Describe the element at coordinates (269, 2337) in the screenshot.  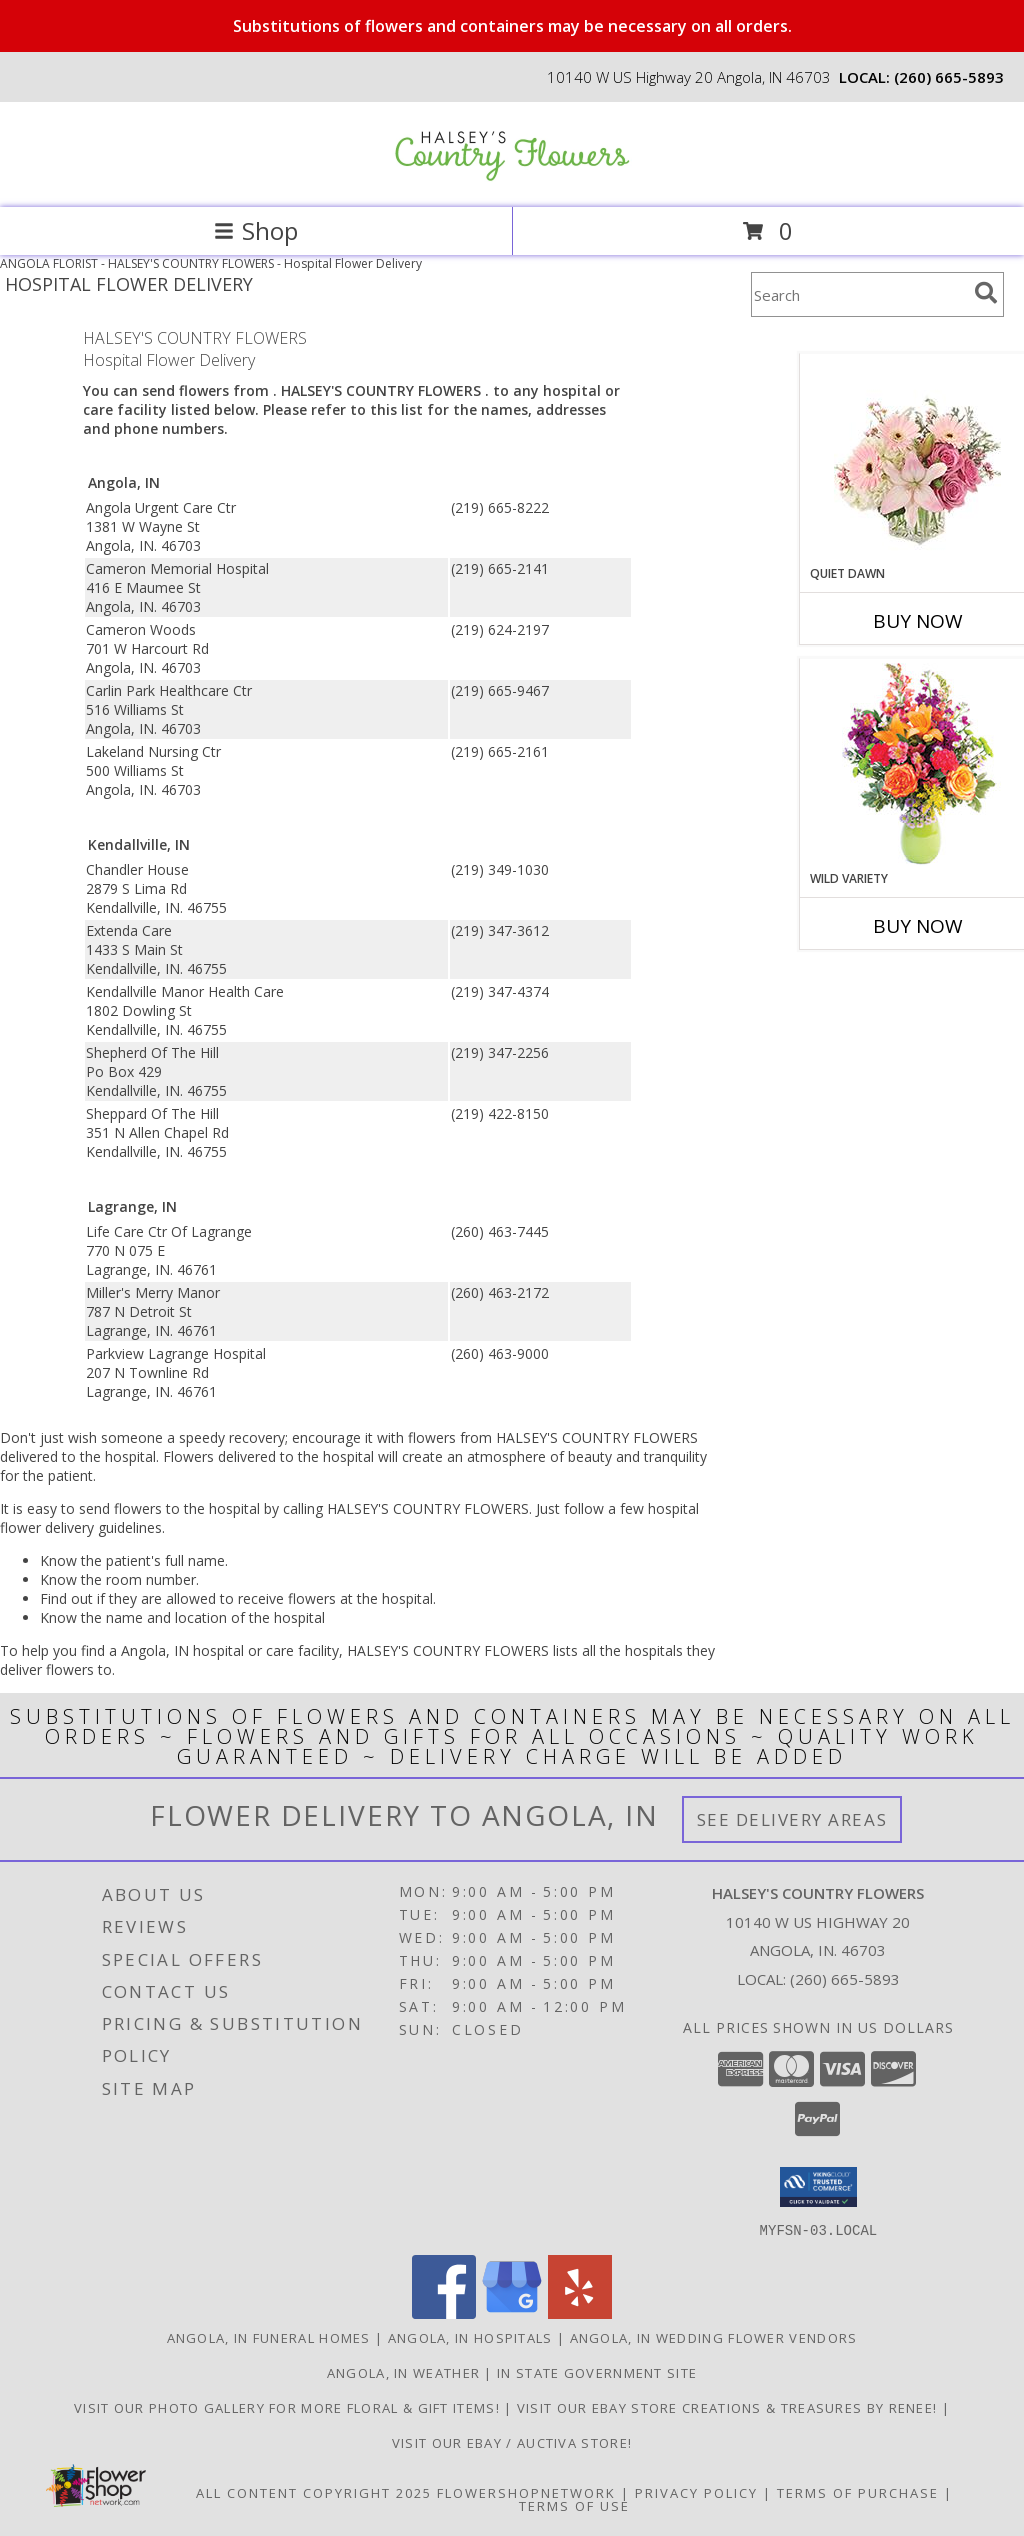
I see `Angola, IN Funeral Homes [Angola, IN Funeral Homes (opens in new window)]` at that location.